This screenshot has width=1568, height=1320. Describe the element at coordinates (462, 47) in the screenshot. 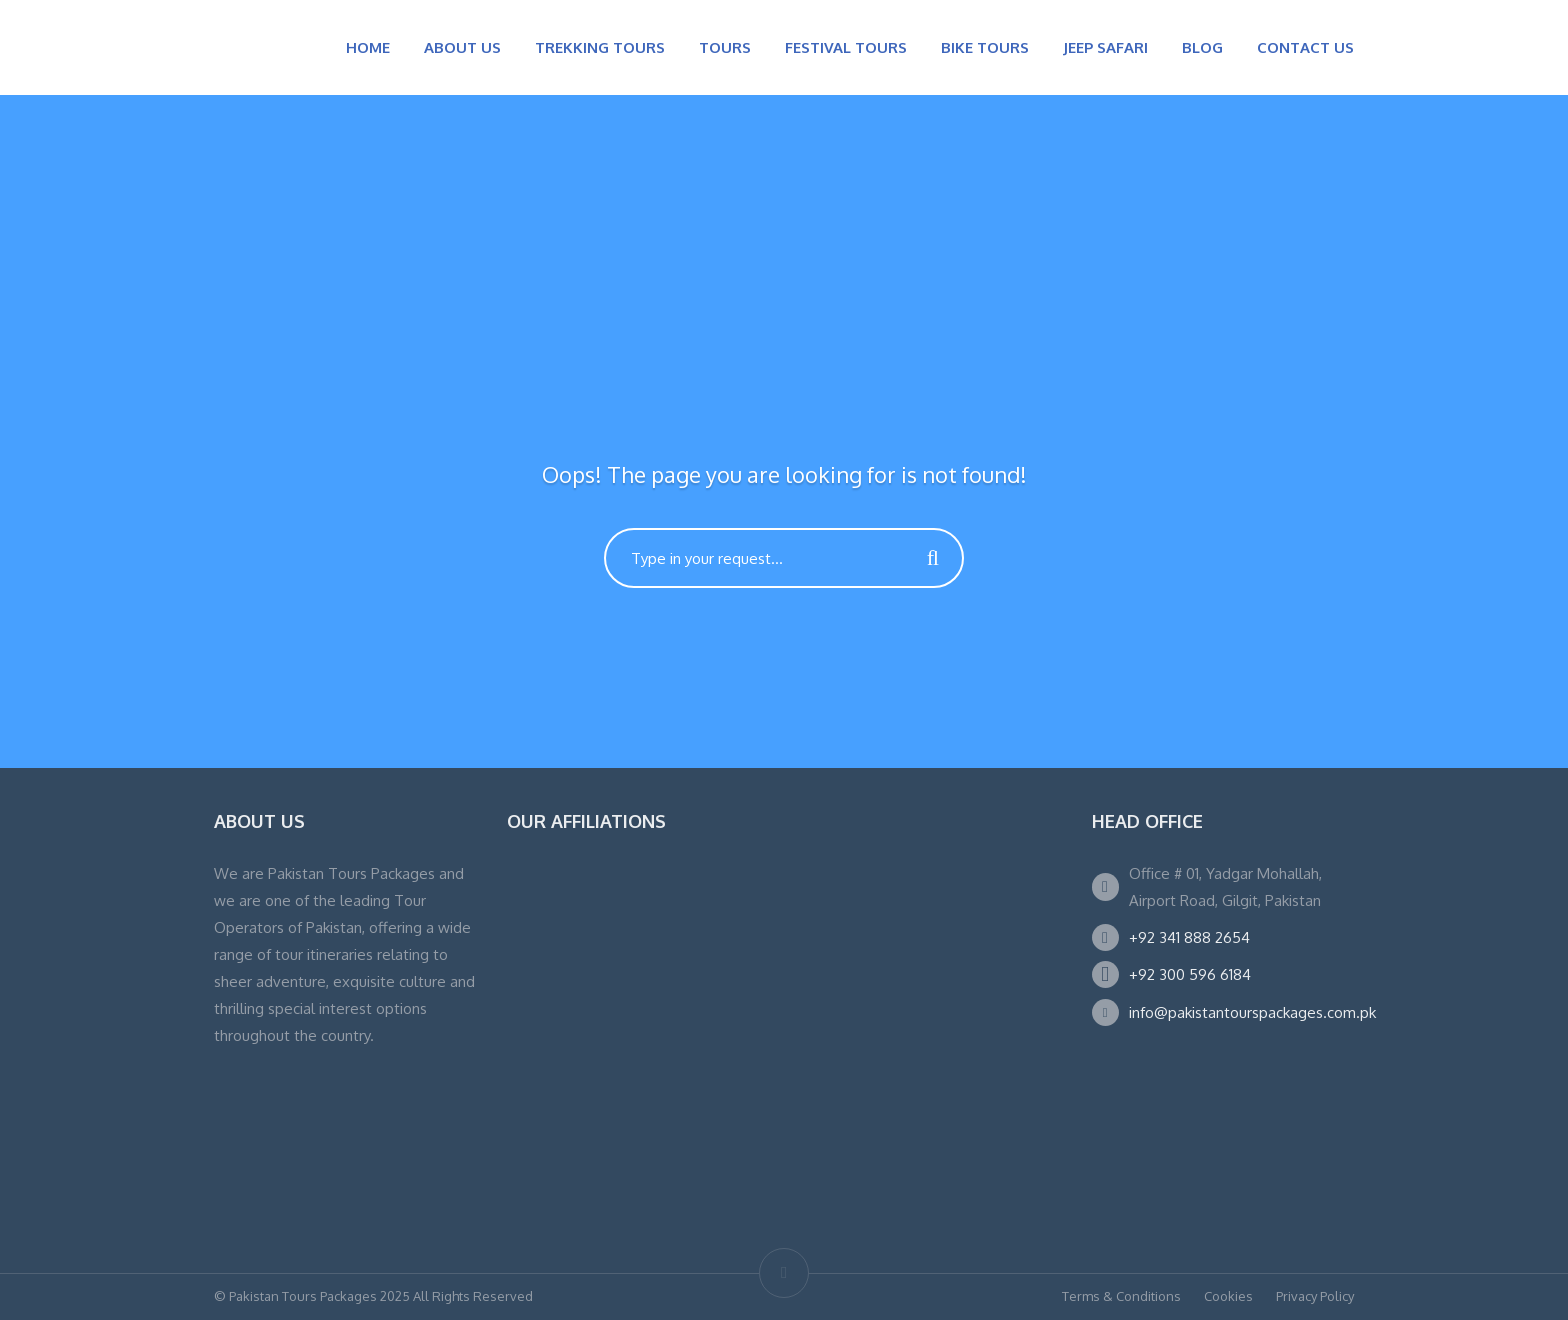

I see `ABOUT US` at that location.